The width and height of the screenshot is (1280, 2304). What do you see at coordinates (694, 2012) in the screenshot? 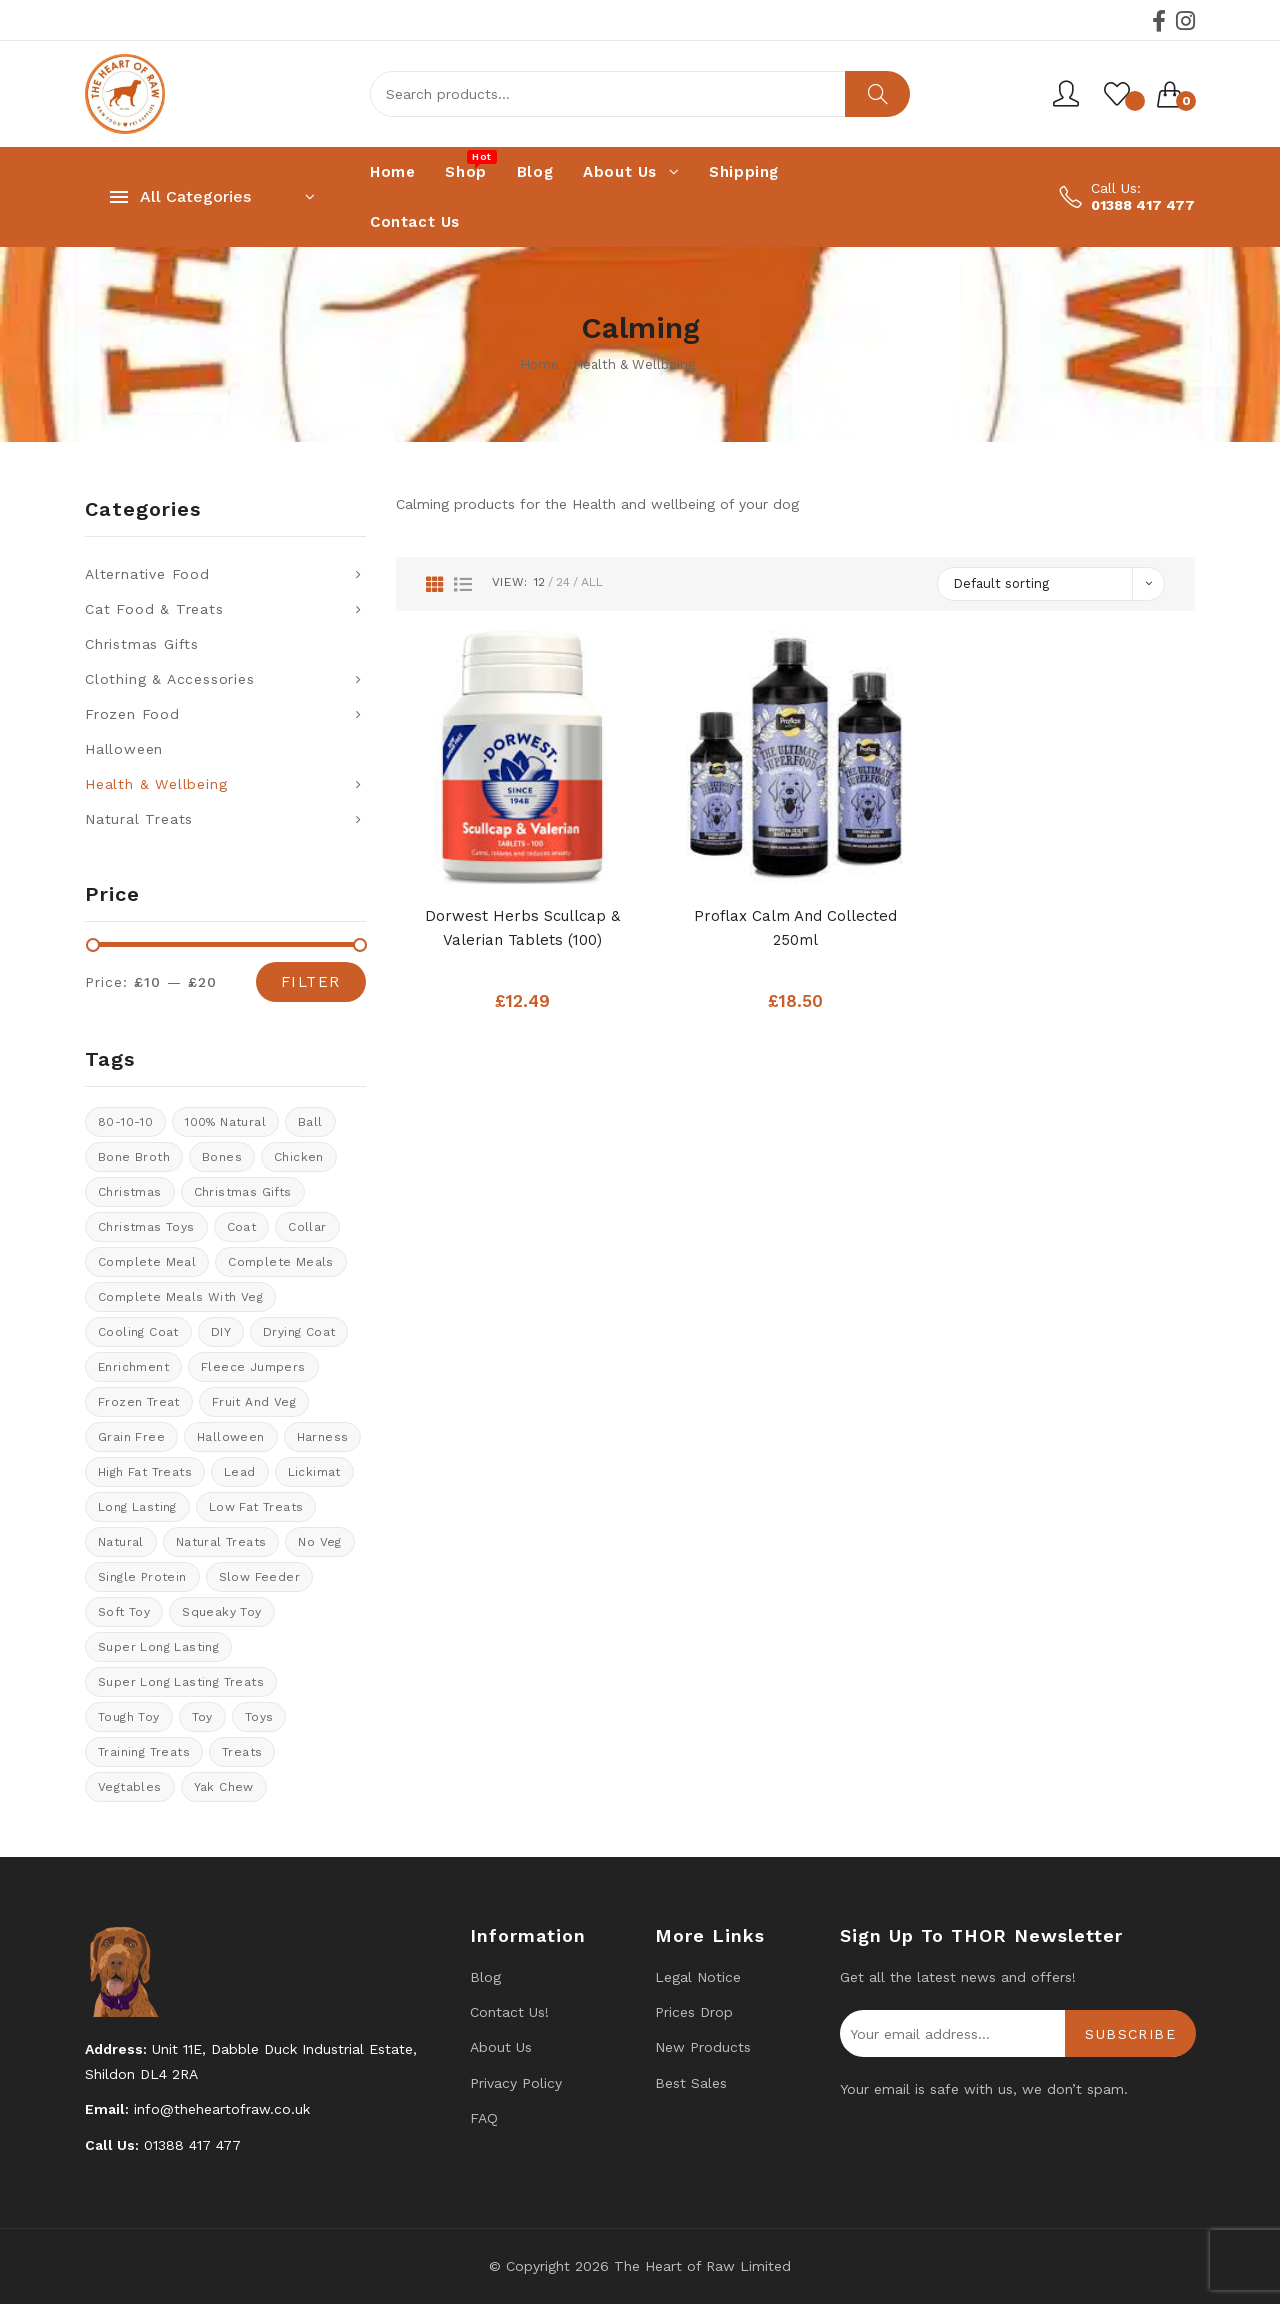
I see `Prices drop` at bounding box center [694, 2012].